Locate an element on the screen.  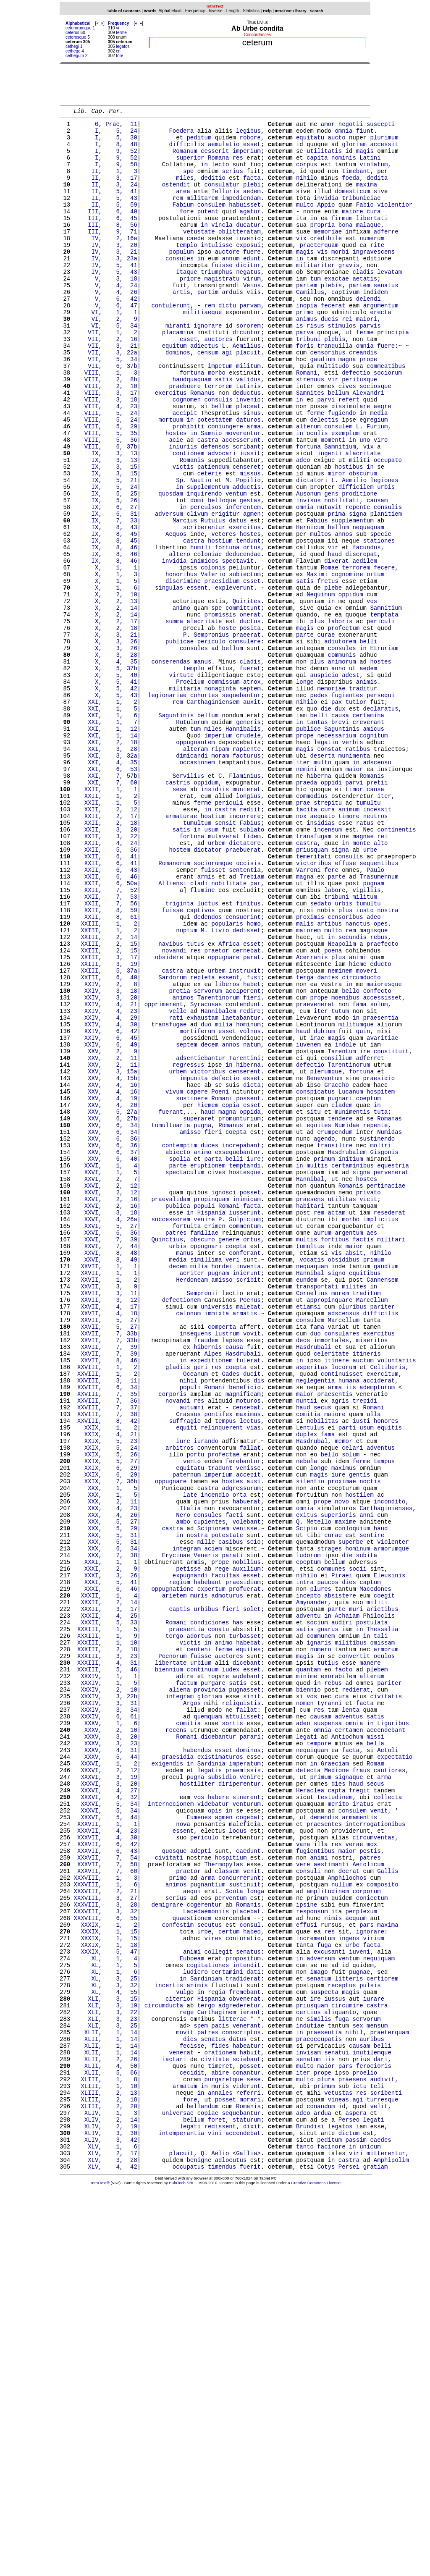
militum is located at coordinates (248, 413).